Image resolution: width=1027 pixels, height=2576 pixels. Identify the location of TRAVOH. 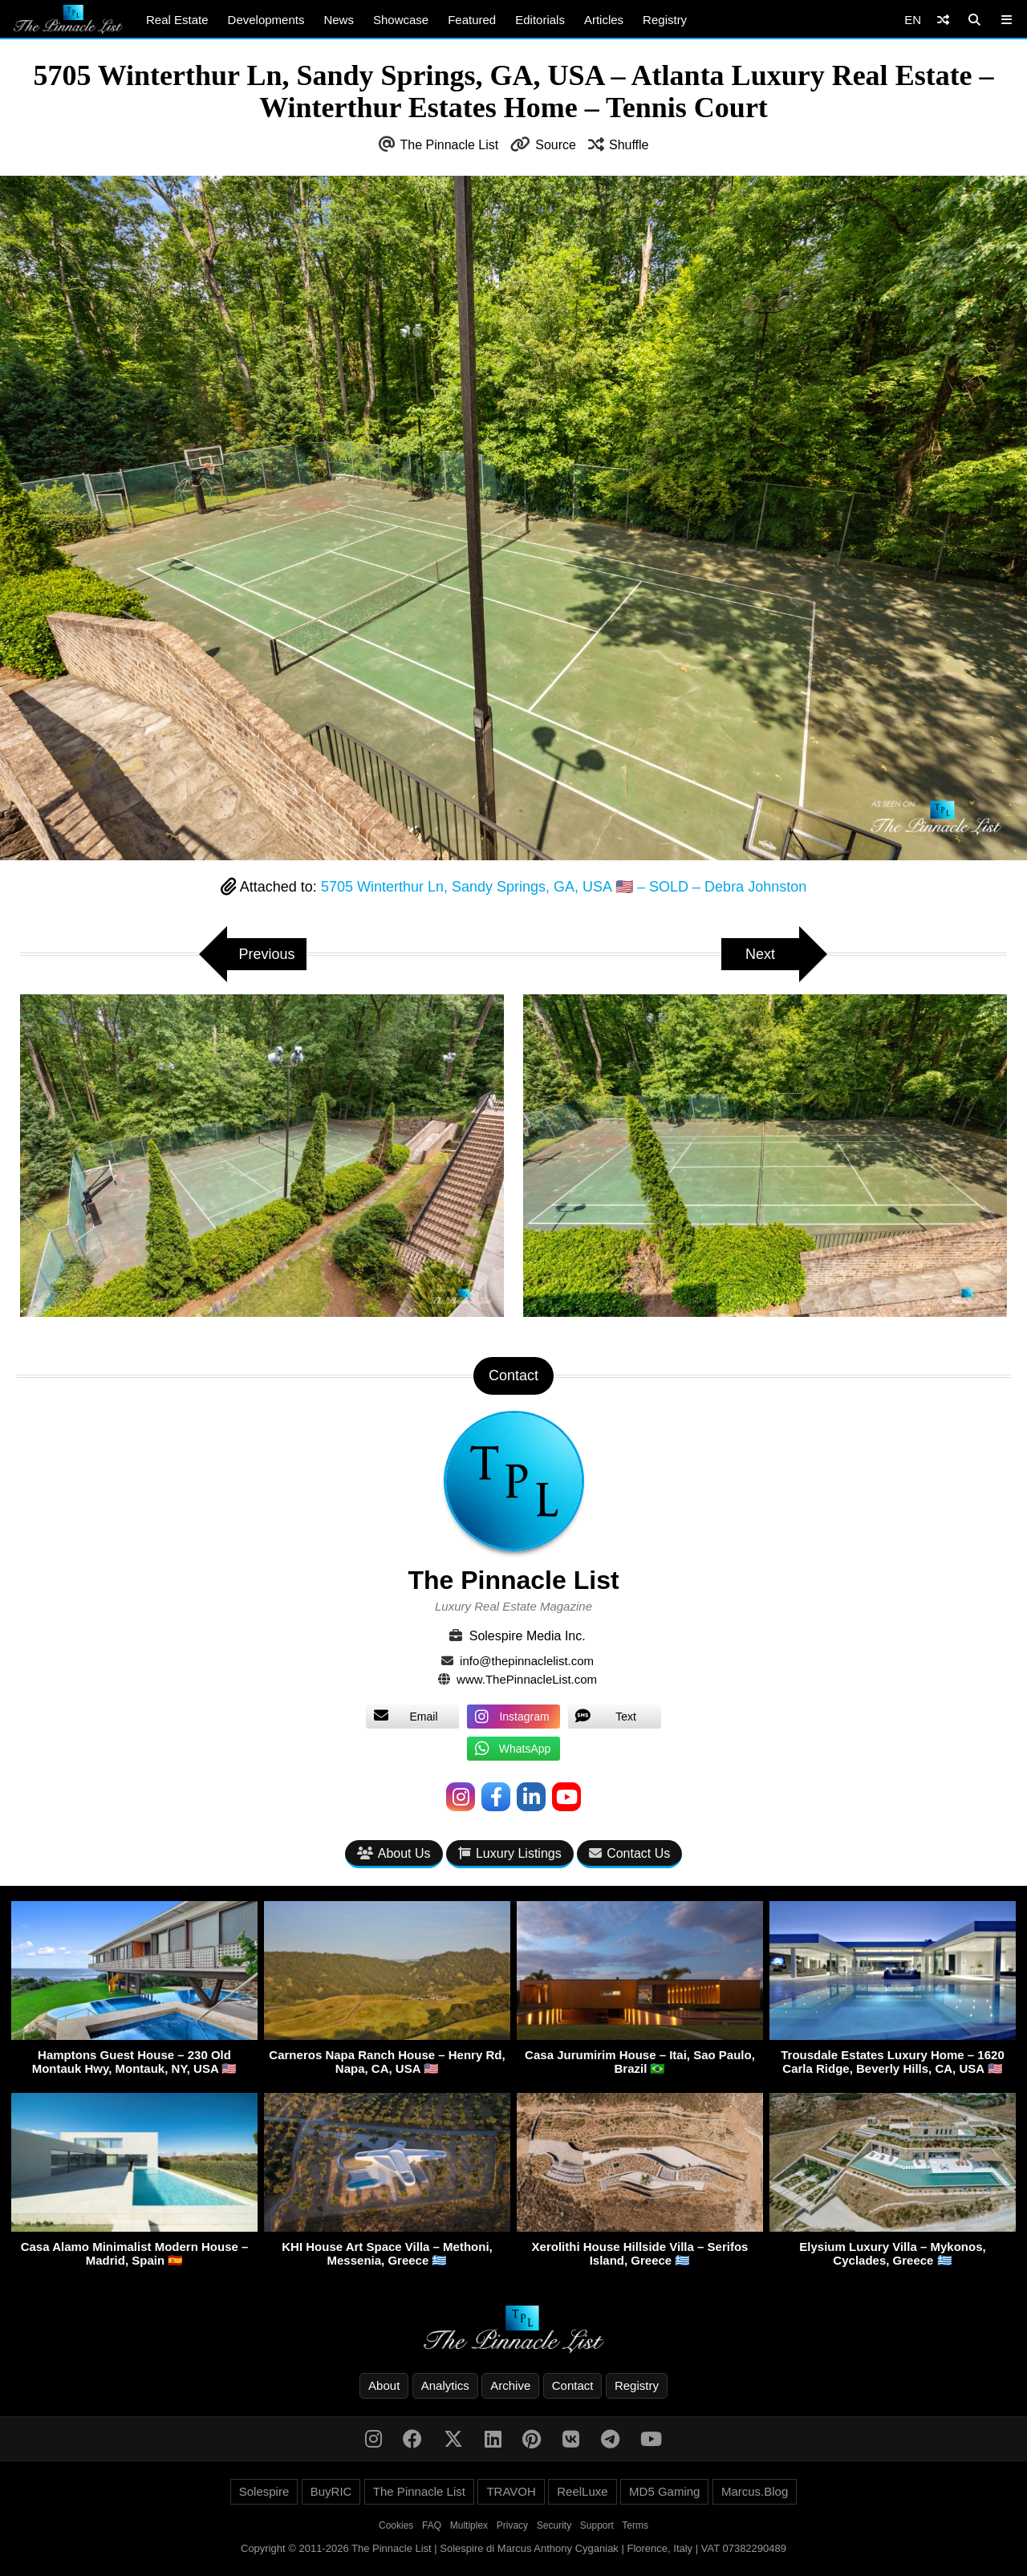
(510, 2491).